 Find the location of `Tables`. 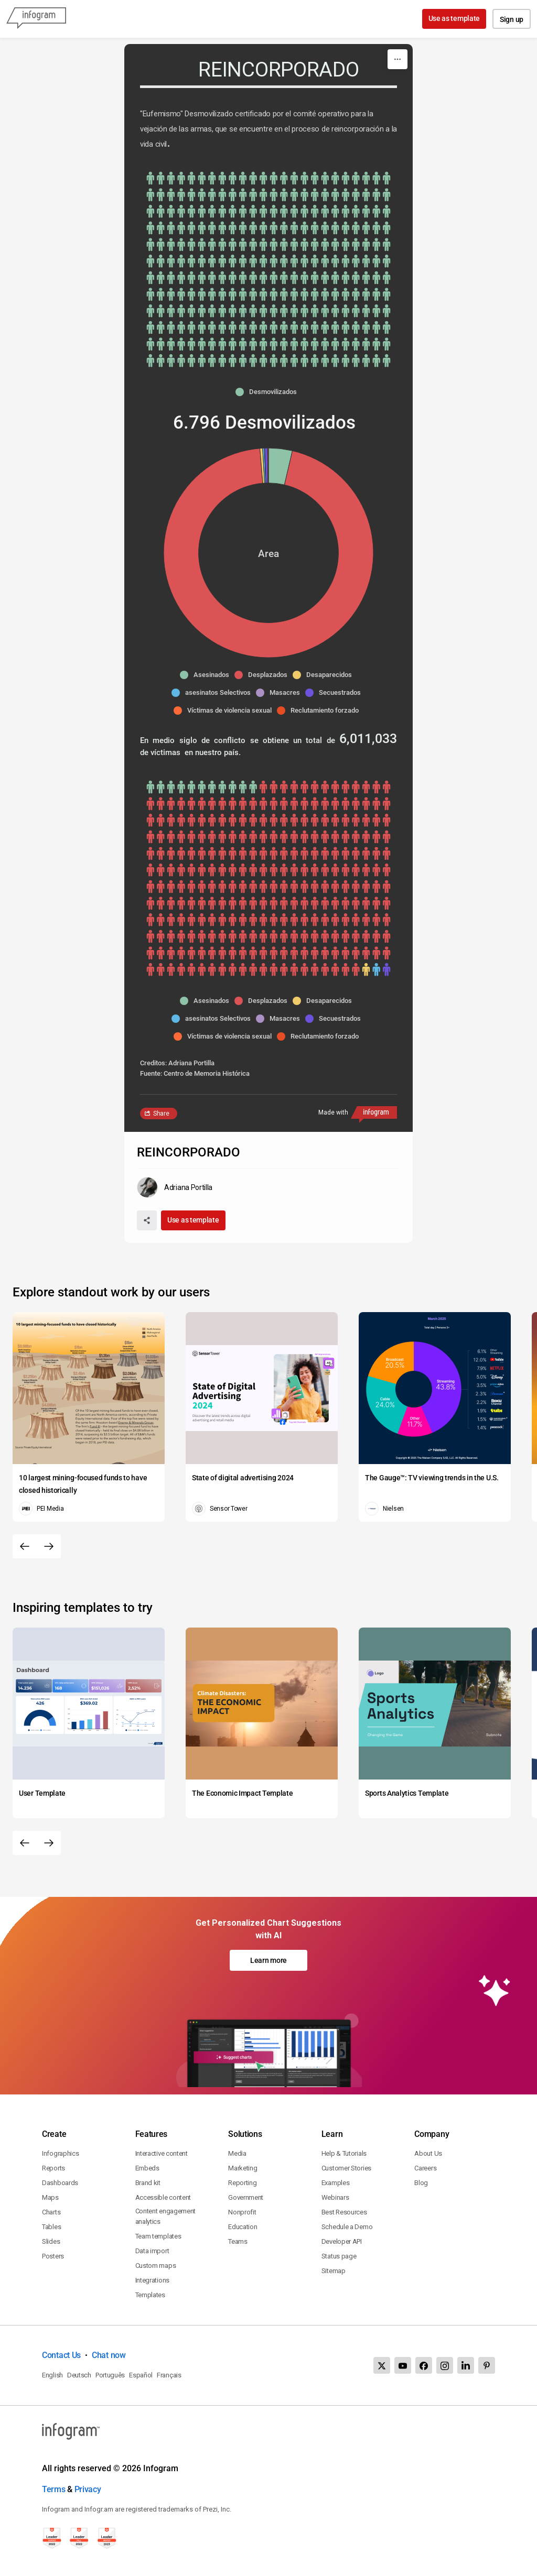

Tables is located at coordinates (51, 2227).